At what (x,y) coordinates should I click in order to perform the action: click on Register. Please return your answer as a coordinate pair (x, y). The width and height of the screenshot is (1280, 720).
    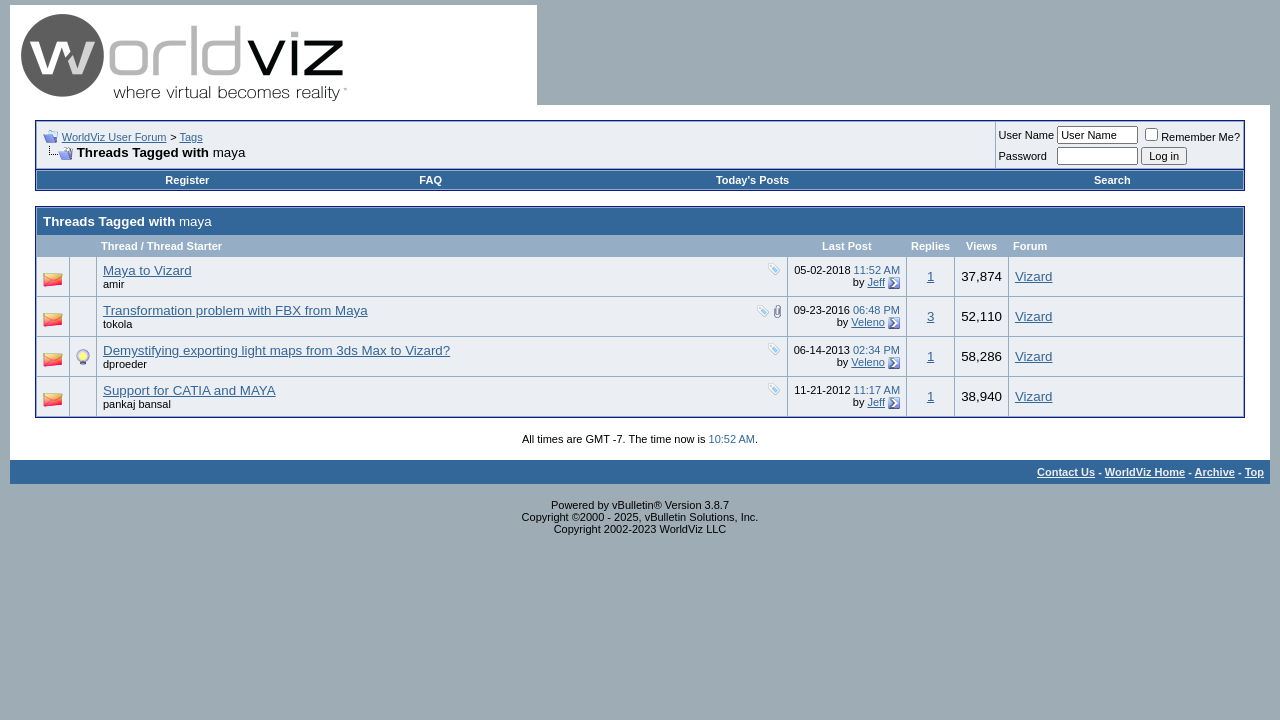
    Looking at the image, I should click on (187, 180).